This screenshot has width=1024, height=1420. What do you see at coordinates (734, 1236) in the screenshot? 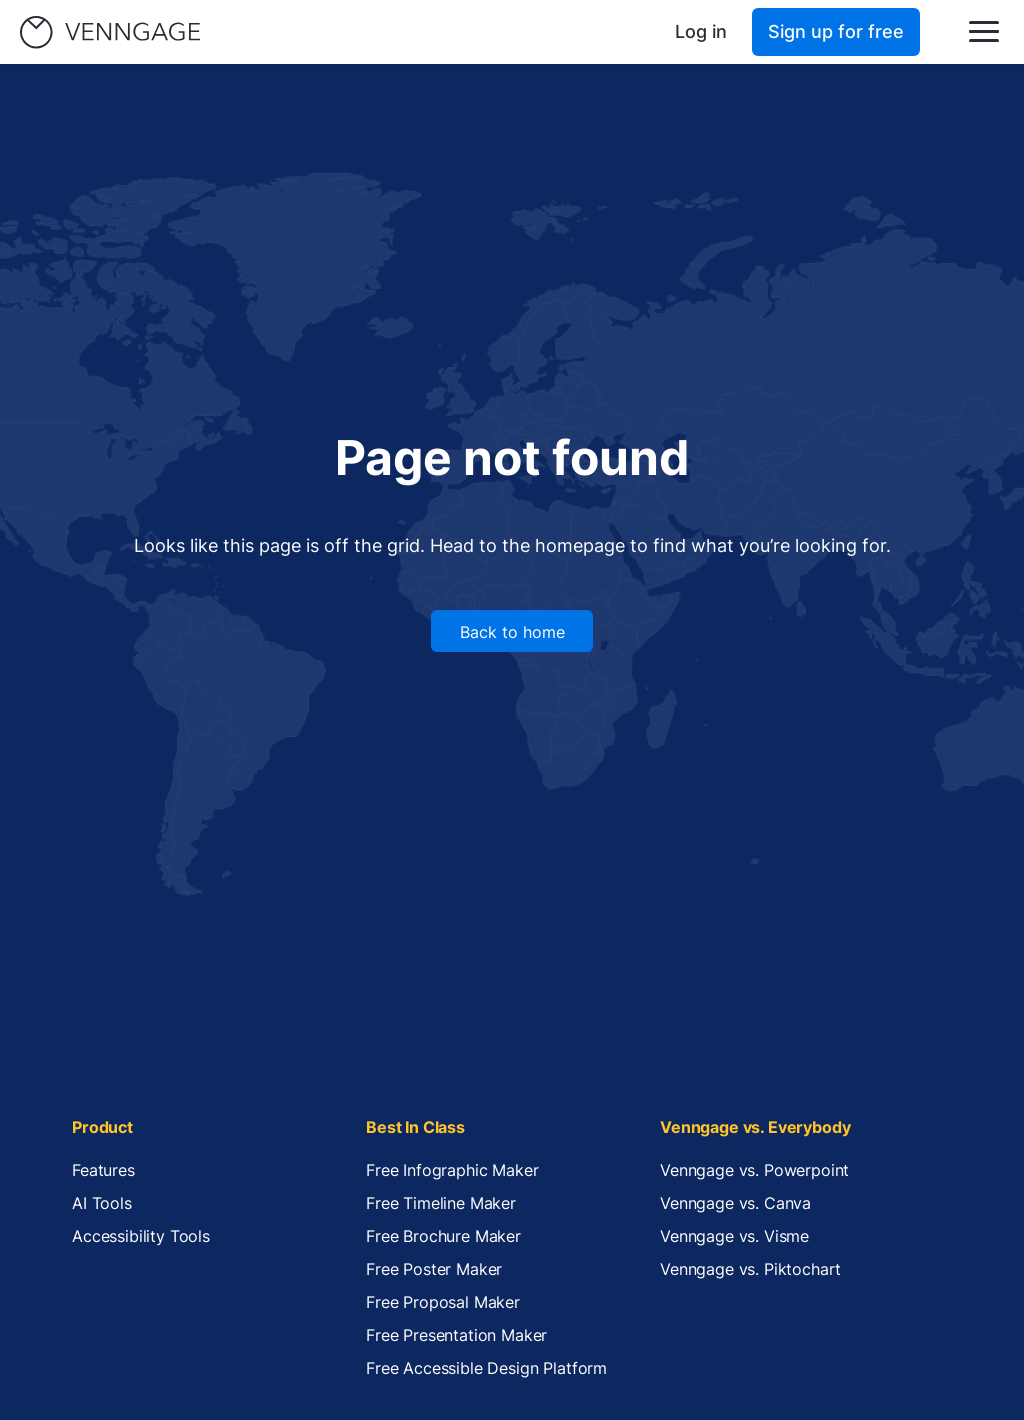
I see `Venngage vs. Visme` at bounding box center [734, 1236].